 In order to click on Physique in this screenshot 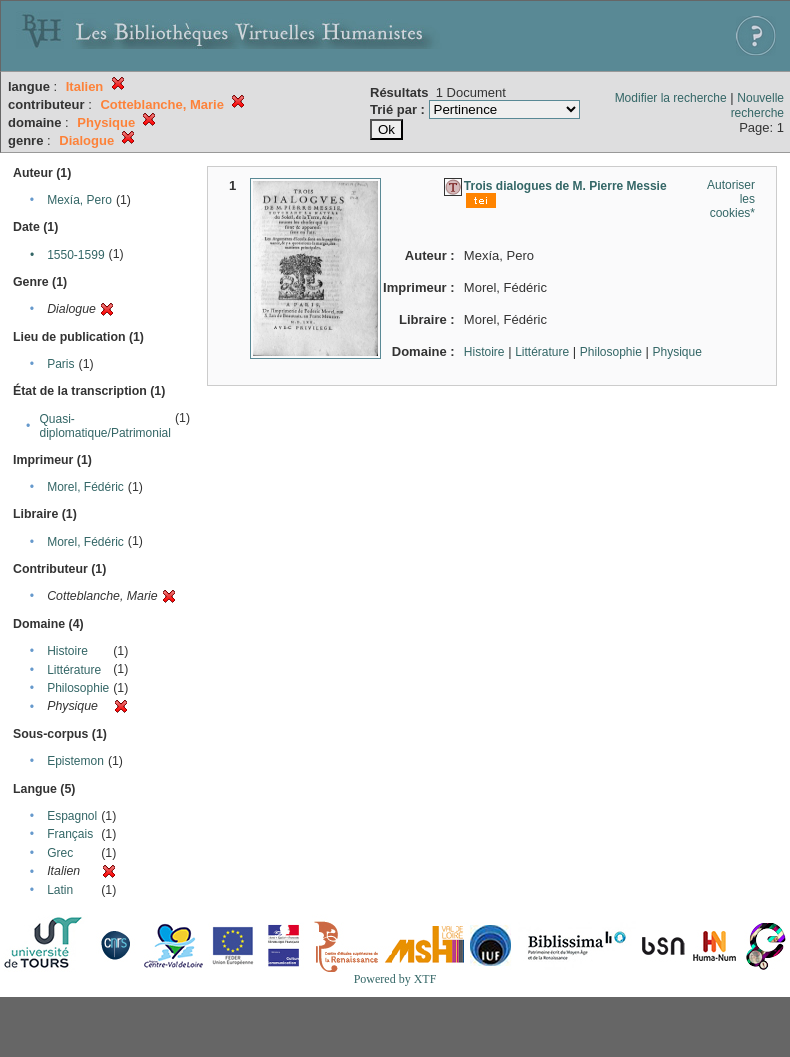, I will do `click(676, 352)`.